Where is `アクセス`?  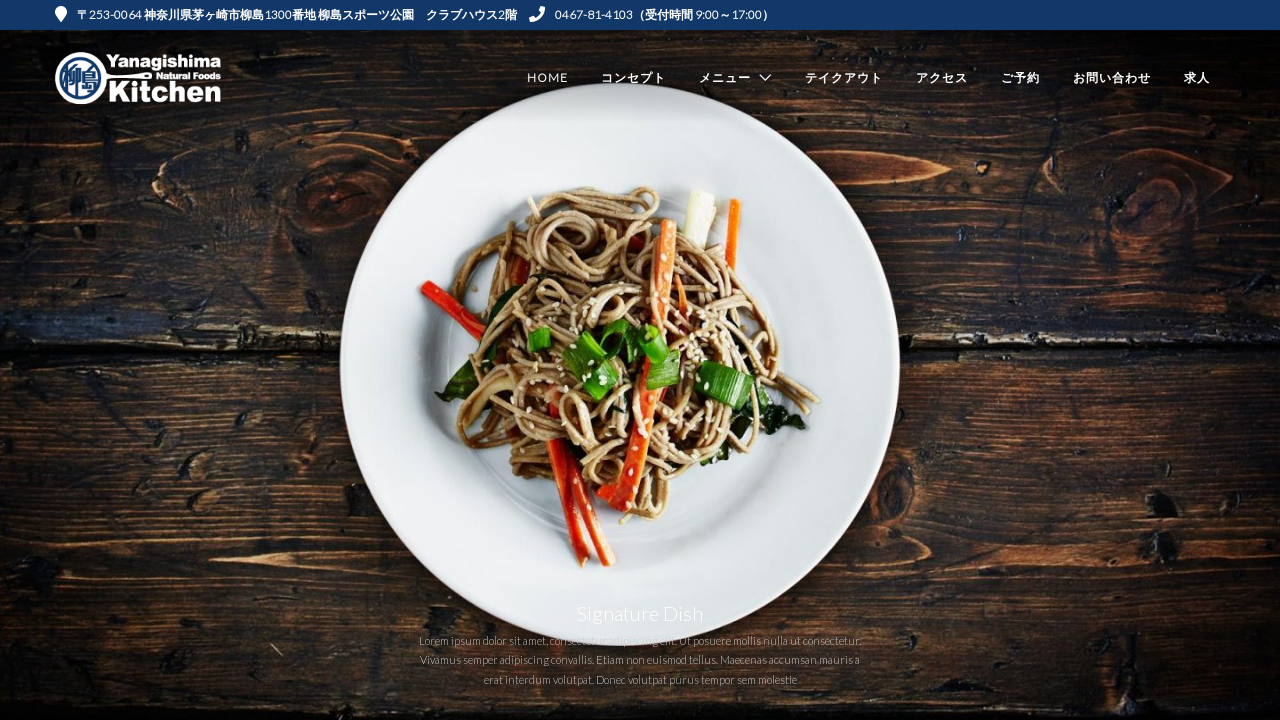 アクセス is located at coordinates (942, 77).